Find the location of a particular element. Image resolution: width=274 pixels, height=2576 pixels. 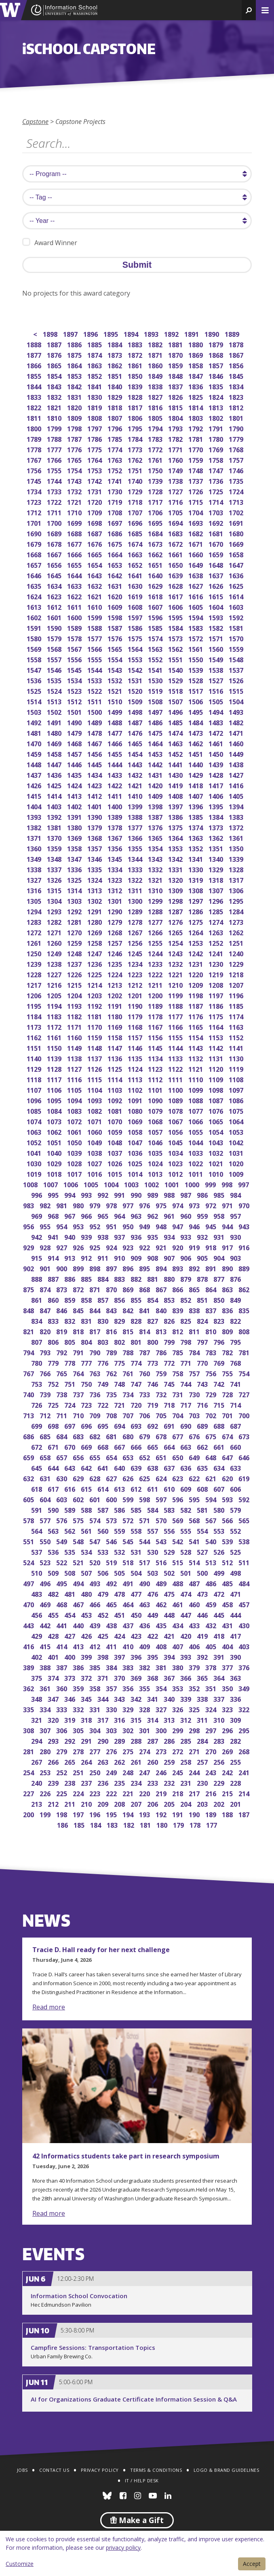

423 is located at coordinates (136, 1635).